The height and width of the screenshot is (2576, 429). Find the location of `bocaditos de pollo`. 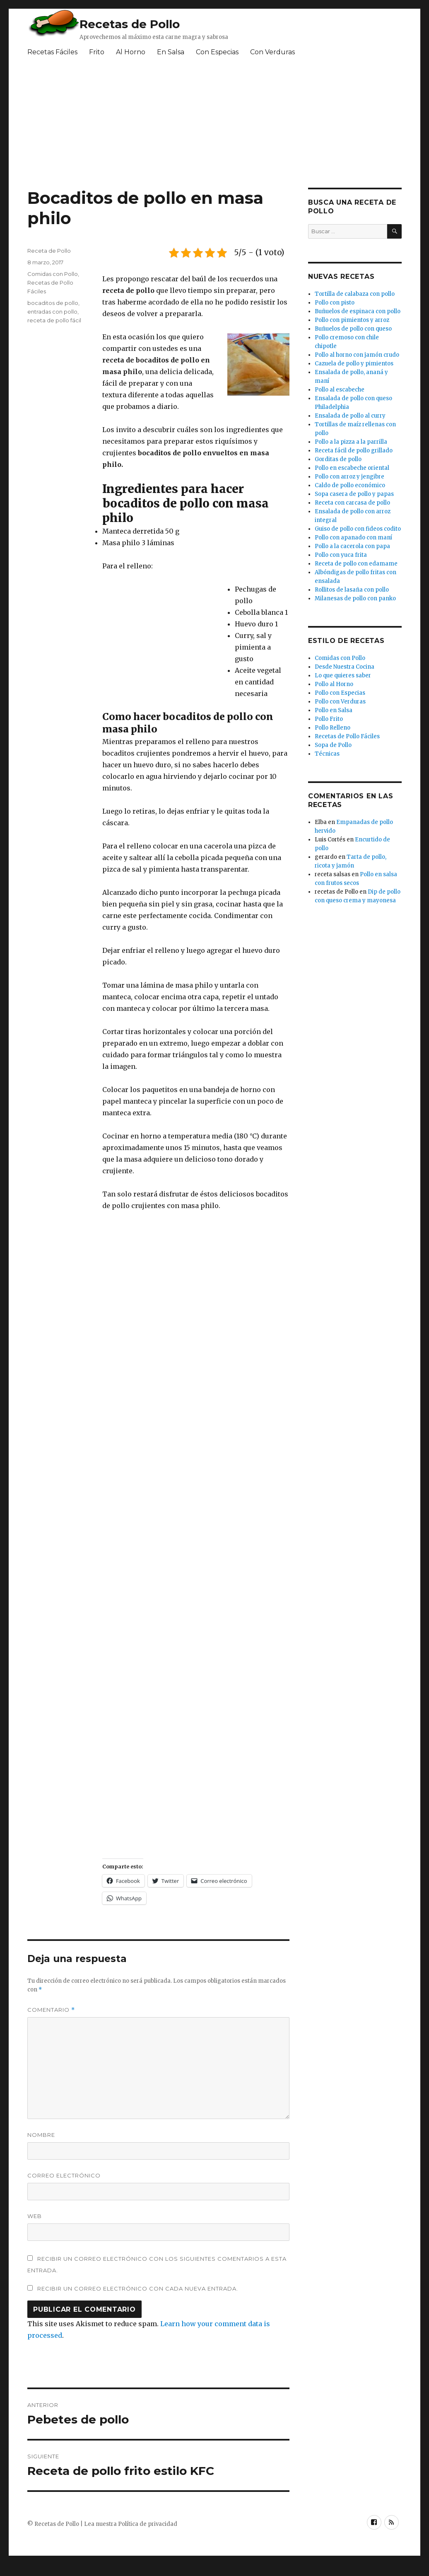

bocaditos de pollo is located at coordinates (52, 303).